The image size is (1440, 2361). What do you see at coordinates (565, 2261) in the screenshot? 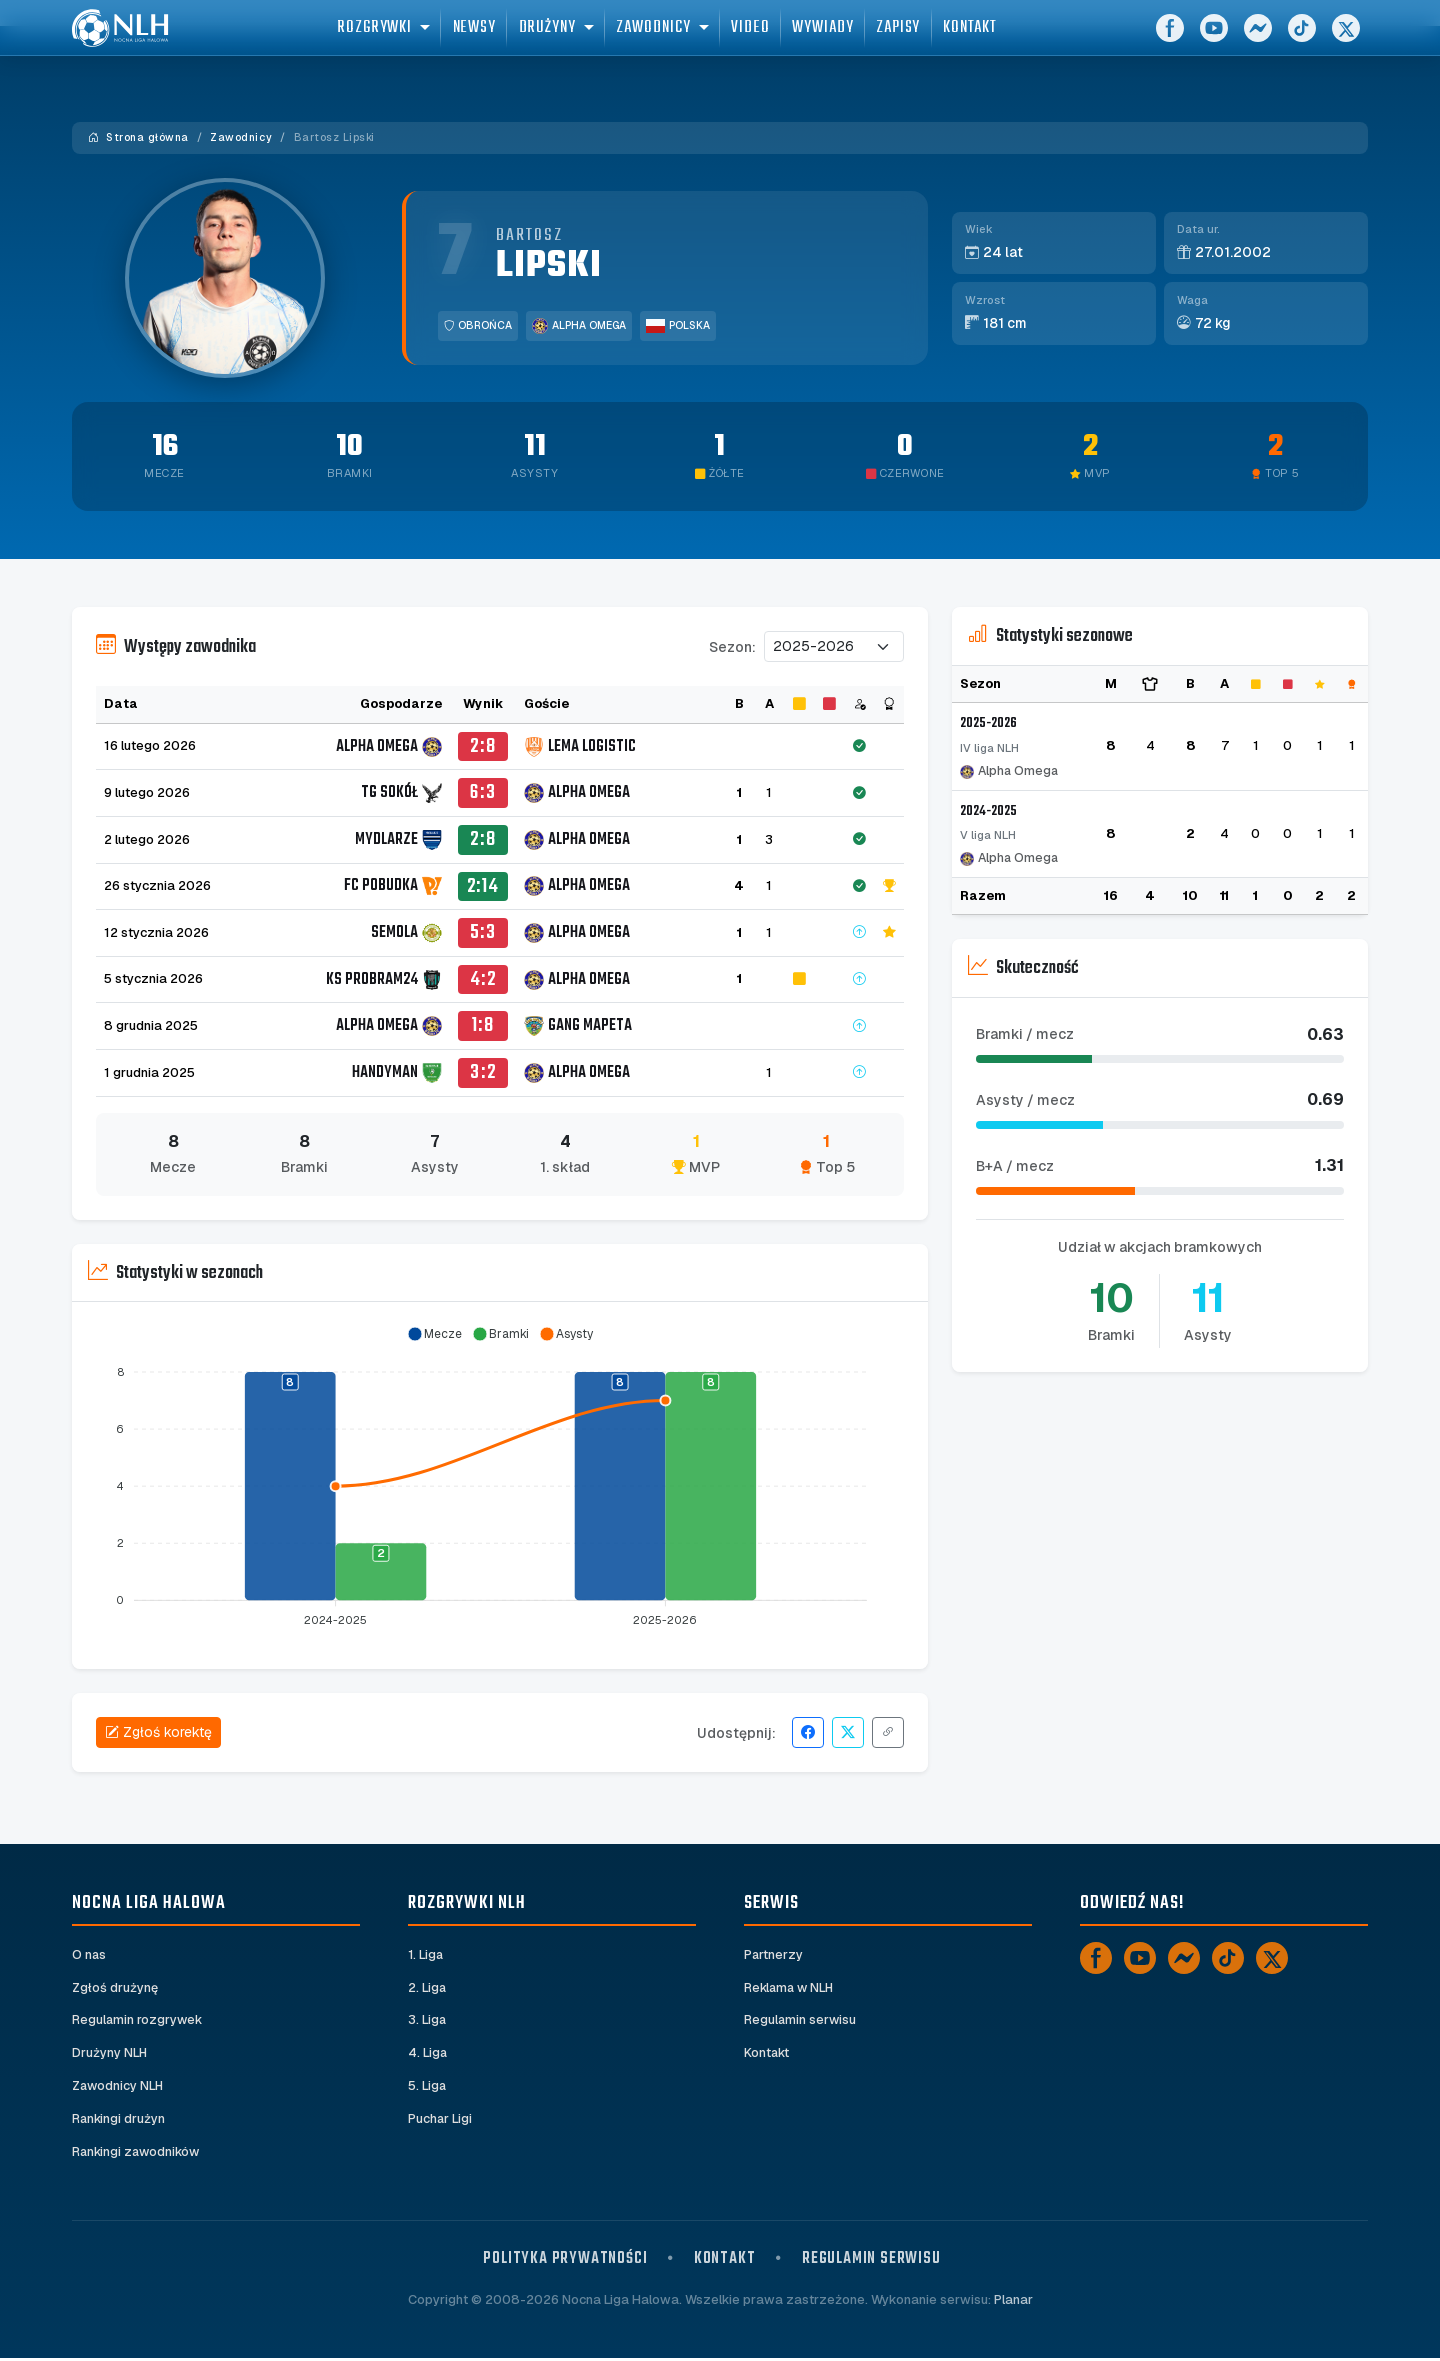
I see `Polityka prywatności` at bounding box center [565, 2261].